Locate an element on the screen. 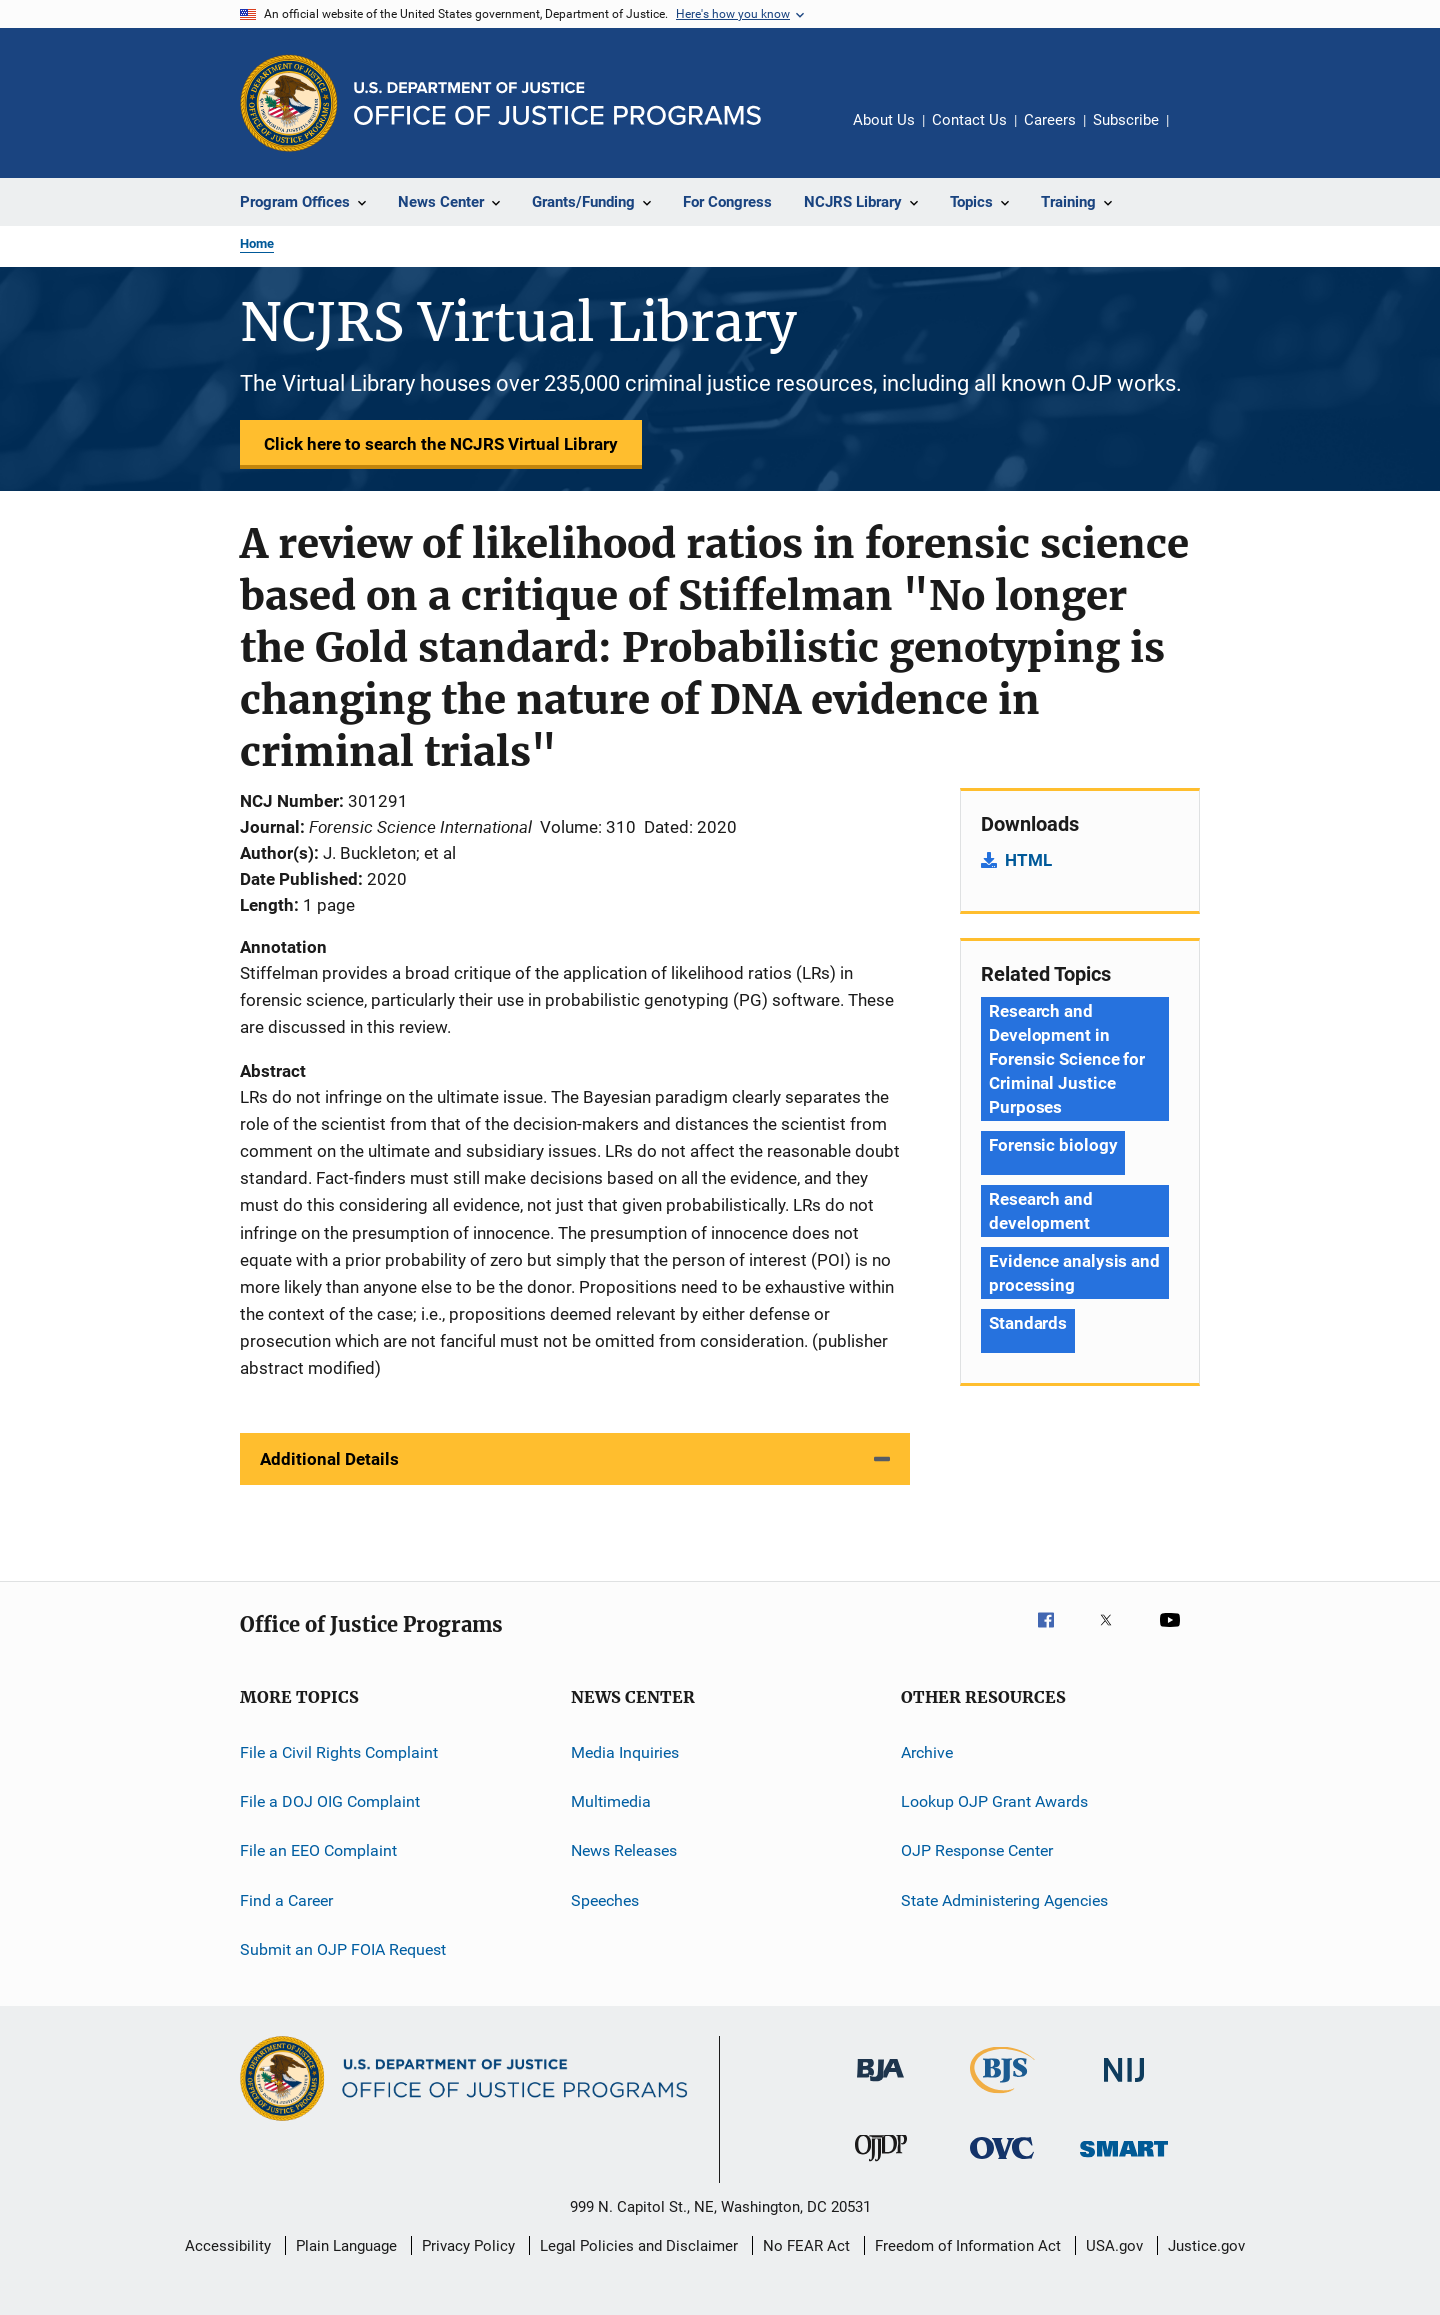  File an EEO Complaint is located at coordinates (318, 1850).